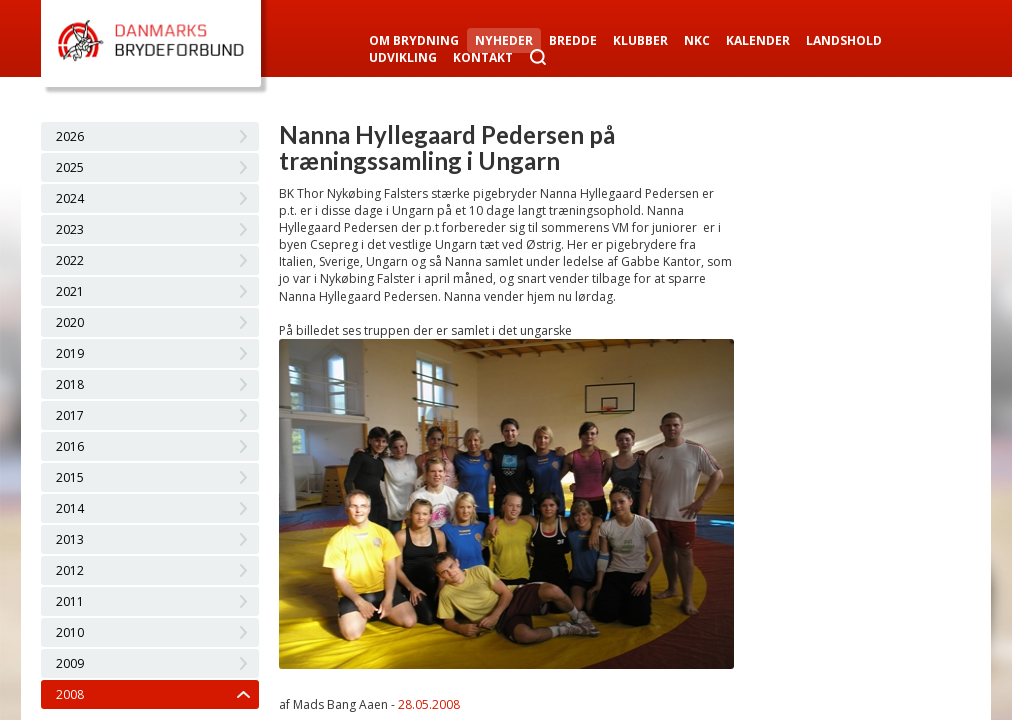 The image size is (1012, 720). What do you see at coordinates (403, 57) in the screenshot?
I see `Udvikling` at bounding box center [403, 57].